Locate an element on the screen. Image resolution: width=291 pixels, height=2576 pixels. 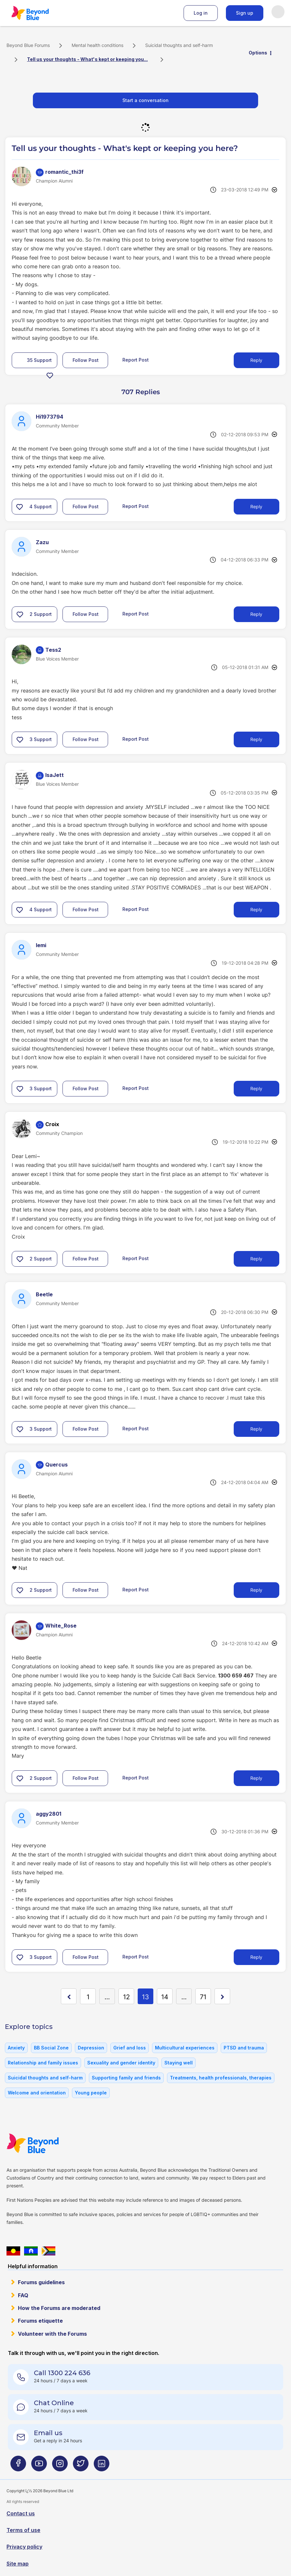
[View Profile of Beetle] is located at coordinates (44, 1294).